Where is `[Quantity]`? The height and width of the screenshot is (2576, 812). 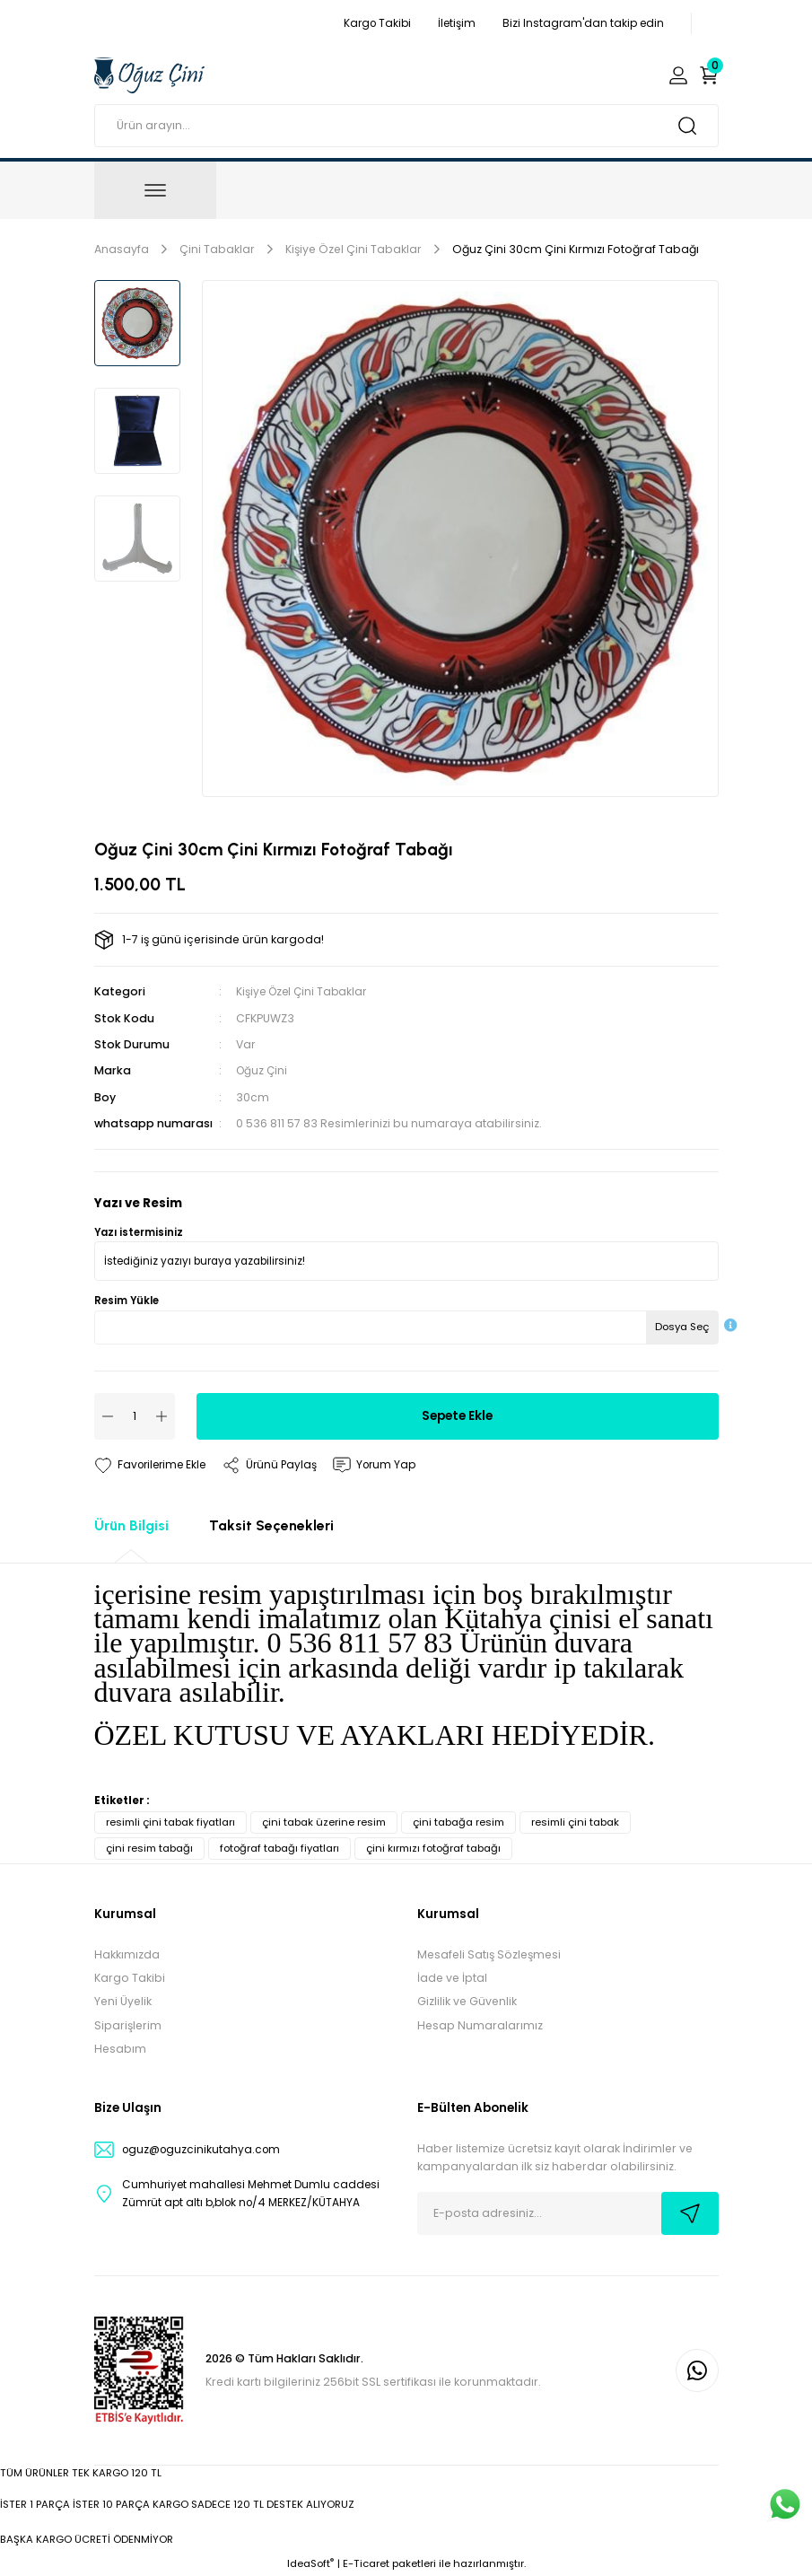 [Quantity] is located at coordinates (134, 1416).